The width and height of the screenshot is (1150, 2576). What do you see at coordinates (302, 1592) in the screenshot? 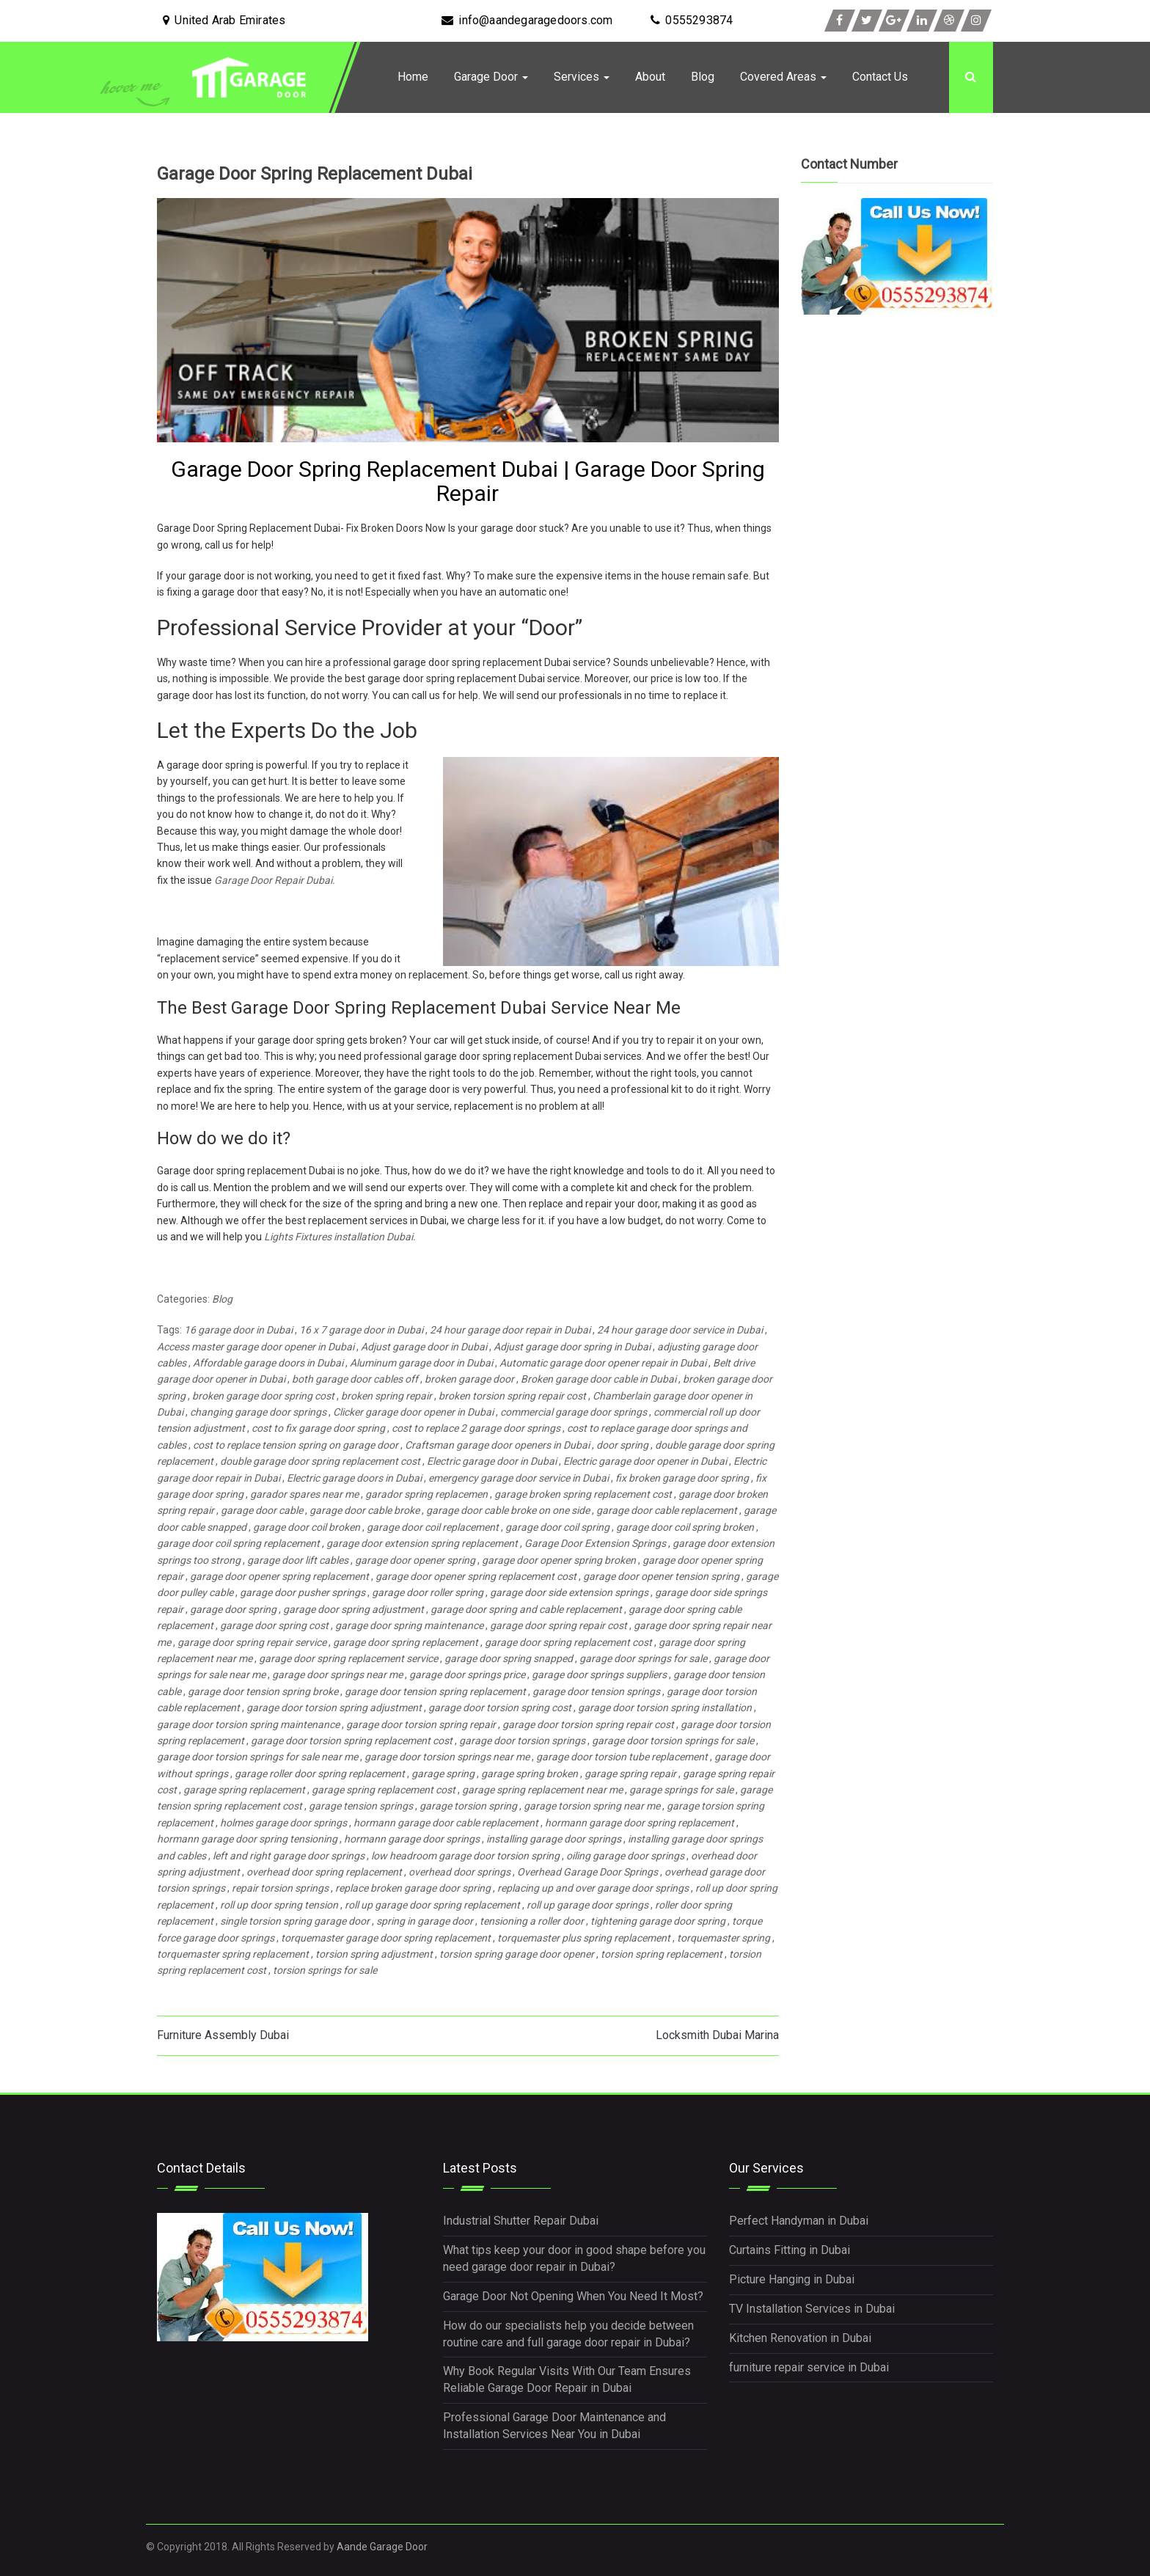
I see `garage door pusher springs` at bounding box center [302, 1592].